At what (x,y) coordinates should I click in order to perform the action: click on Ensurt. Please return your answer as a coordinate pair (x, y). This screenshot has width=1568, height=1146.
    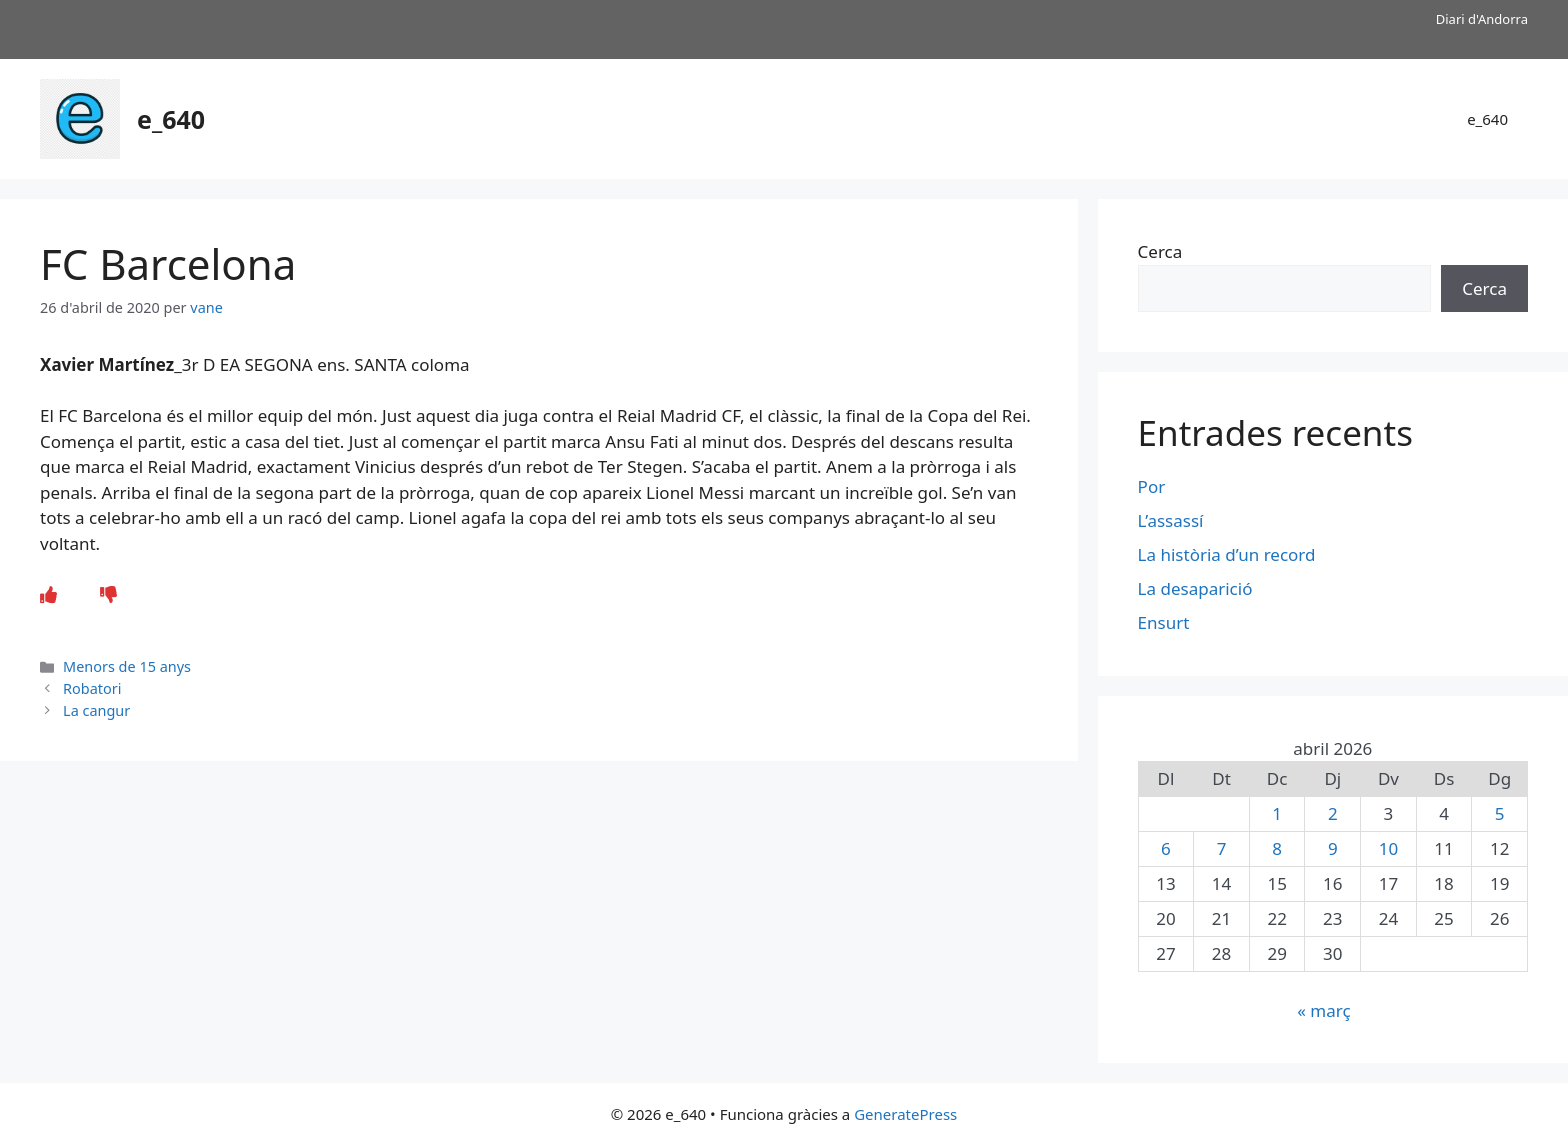
    Looking at the image, I should click on (1164, 622).